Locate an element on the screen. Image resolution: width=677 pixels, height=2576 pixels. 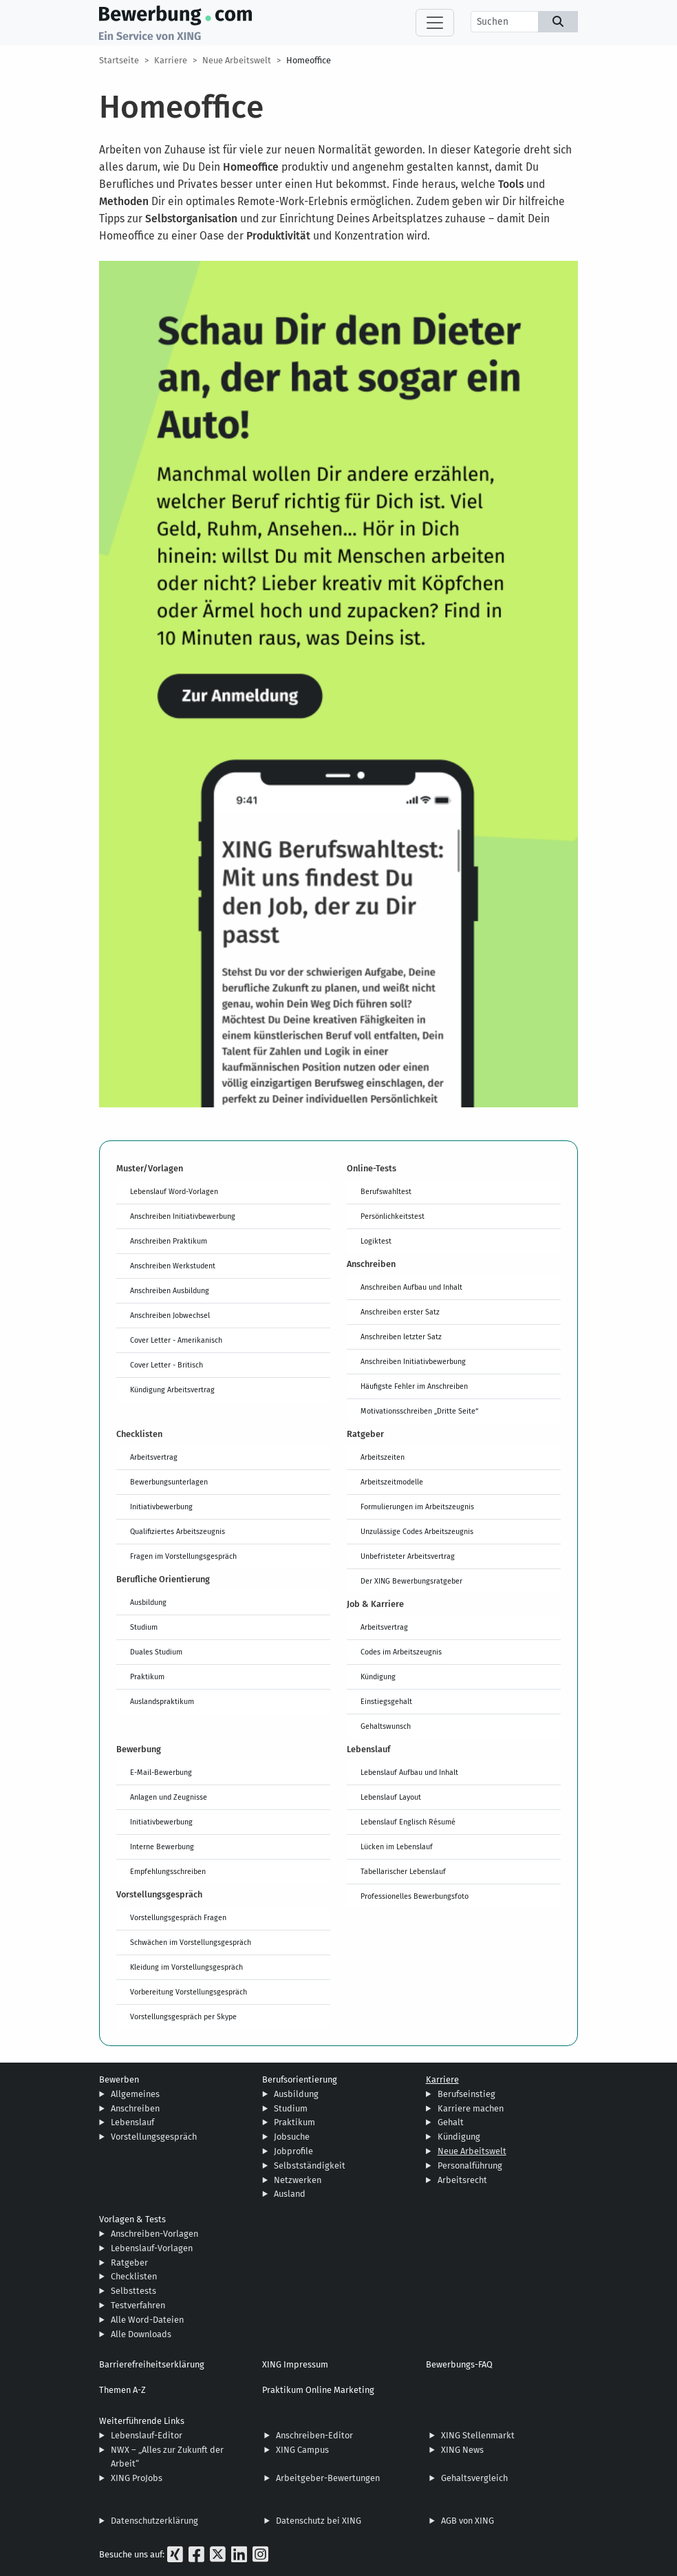
Arbeitszeiten is located at coordinates (383, 1456).